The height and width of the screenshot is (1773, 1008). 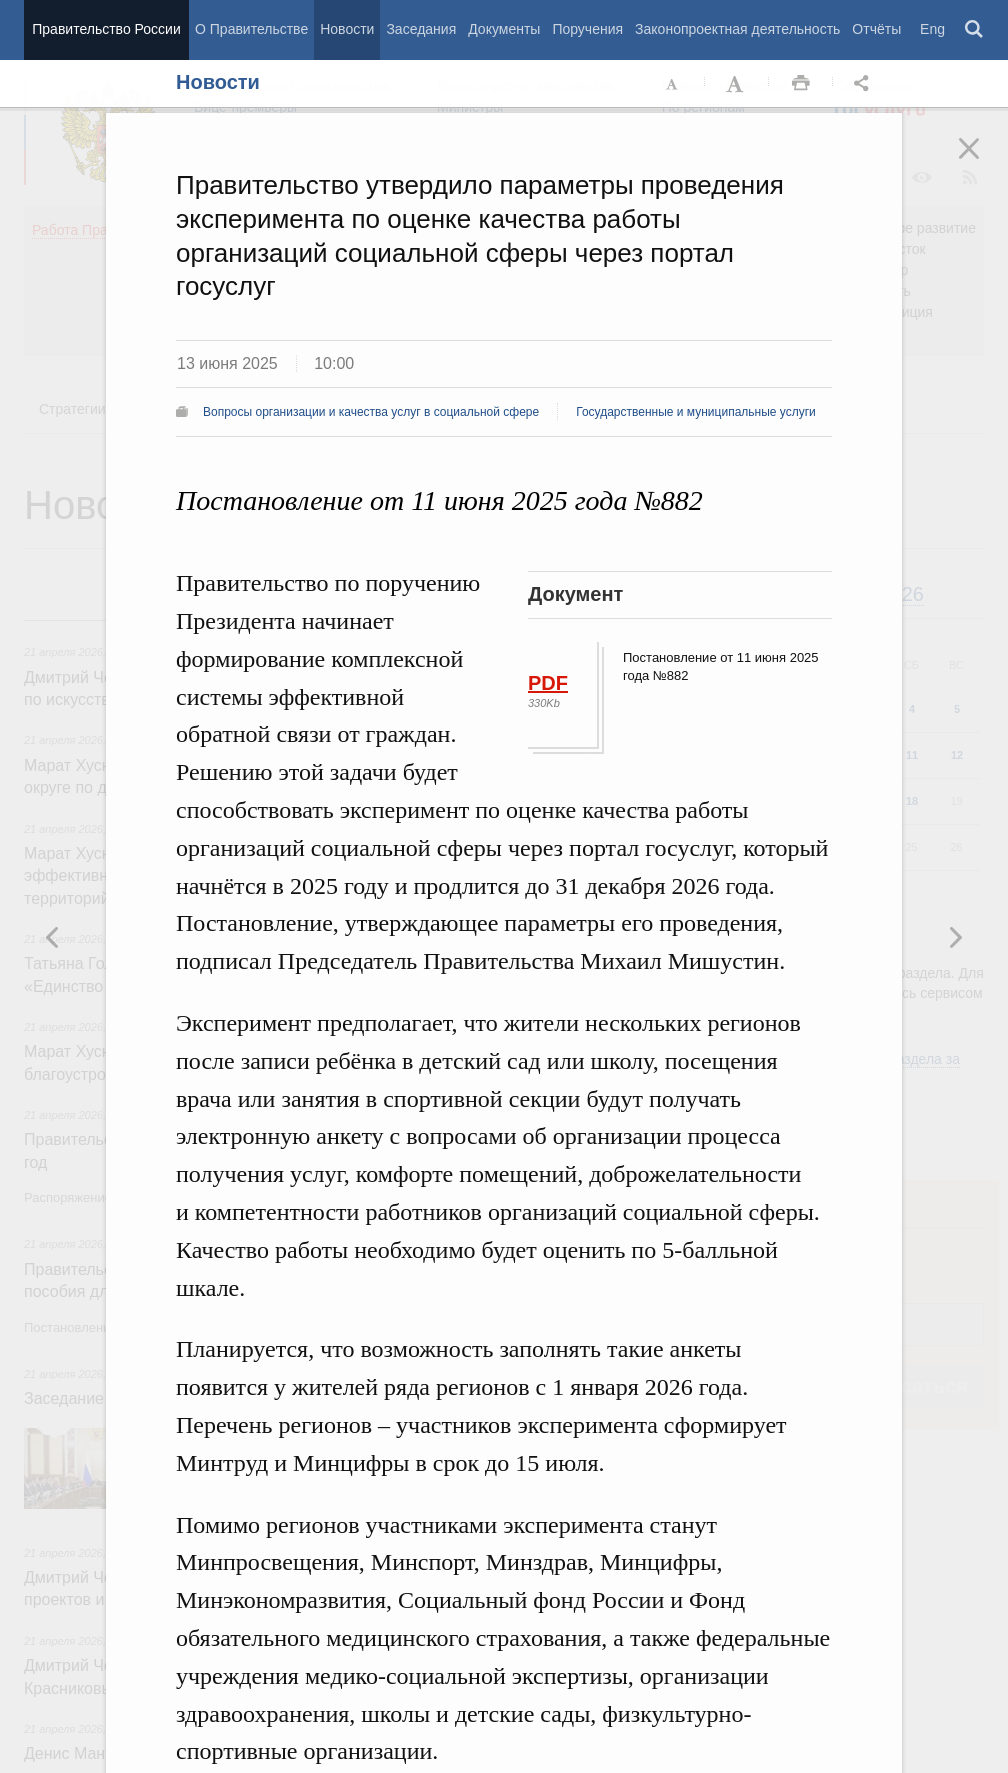 I want to click on Уменьшить шрифт, so click(x=673, y=84).